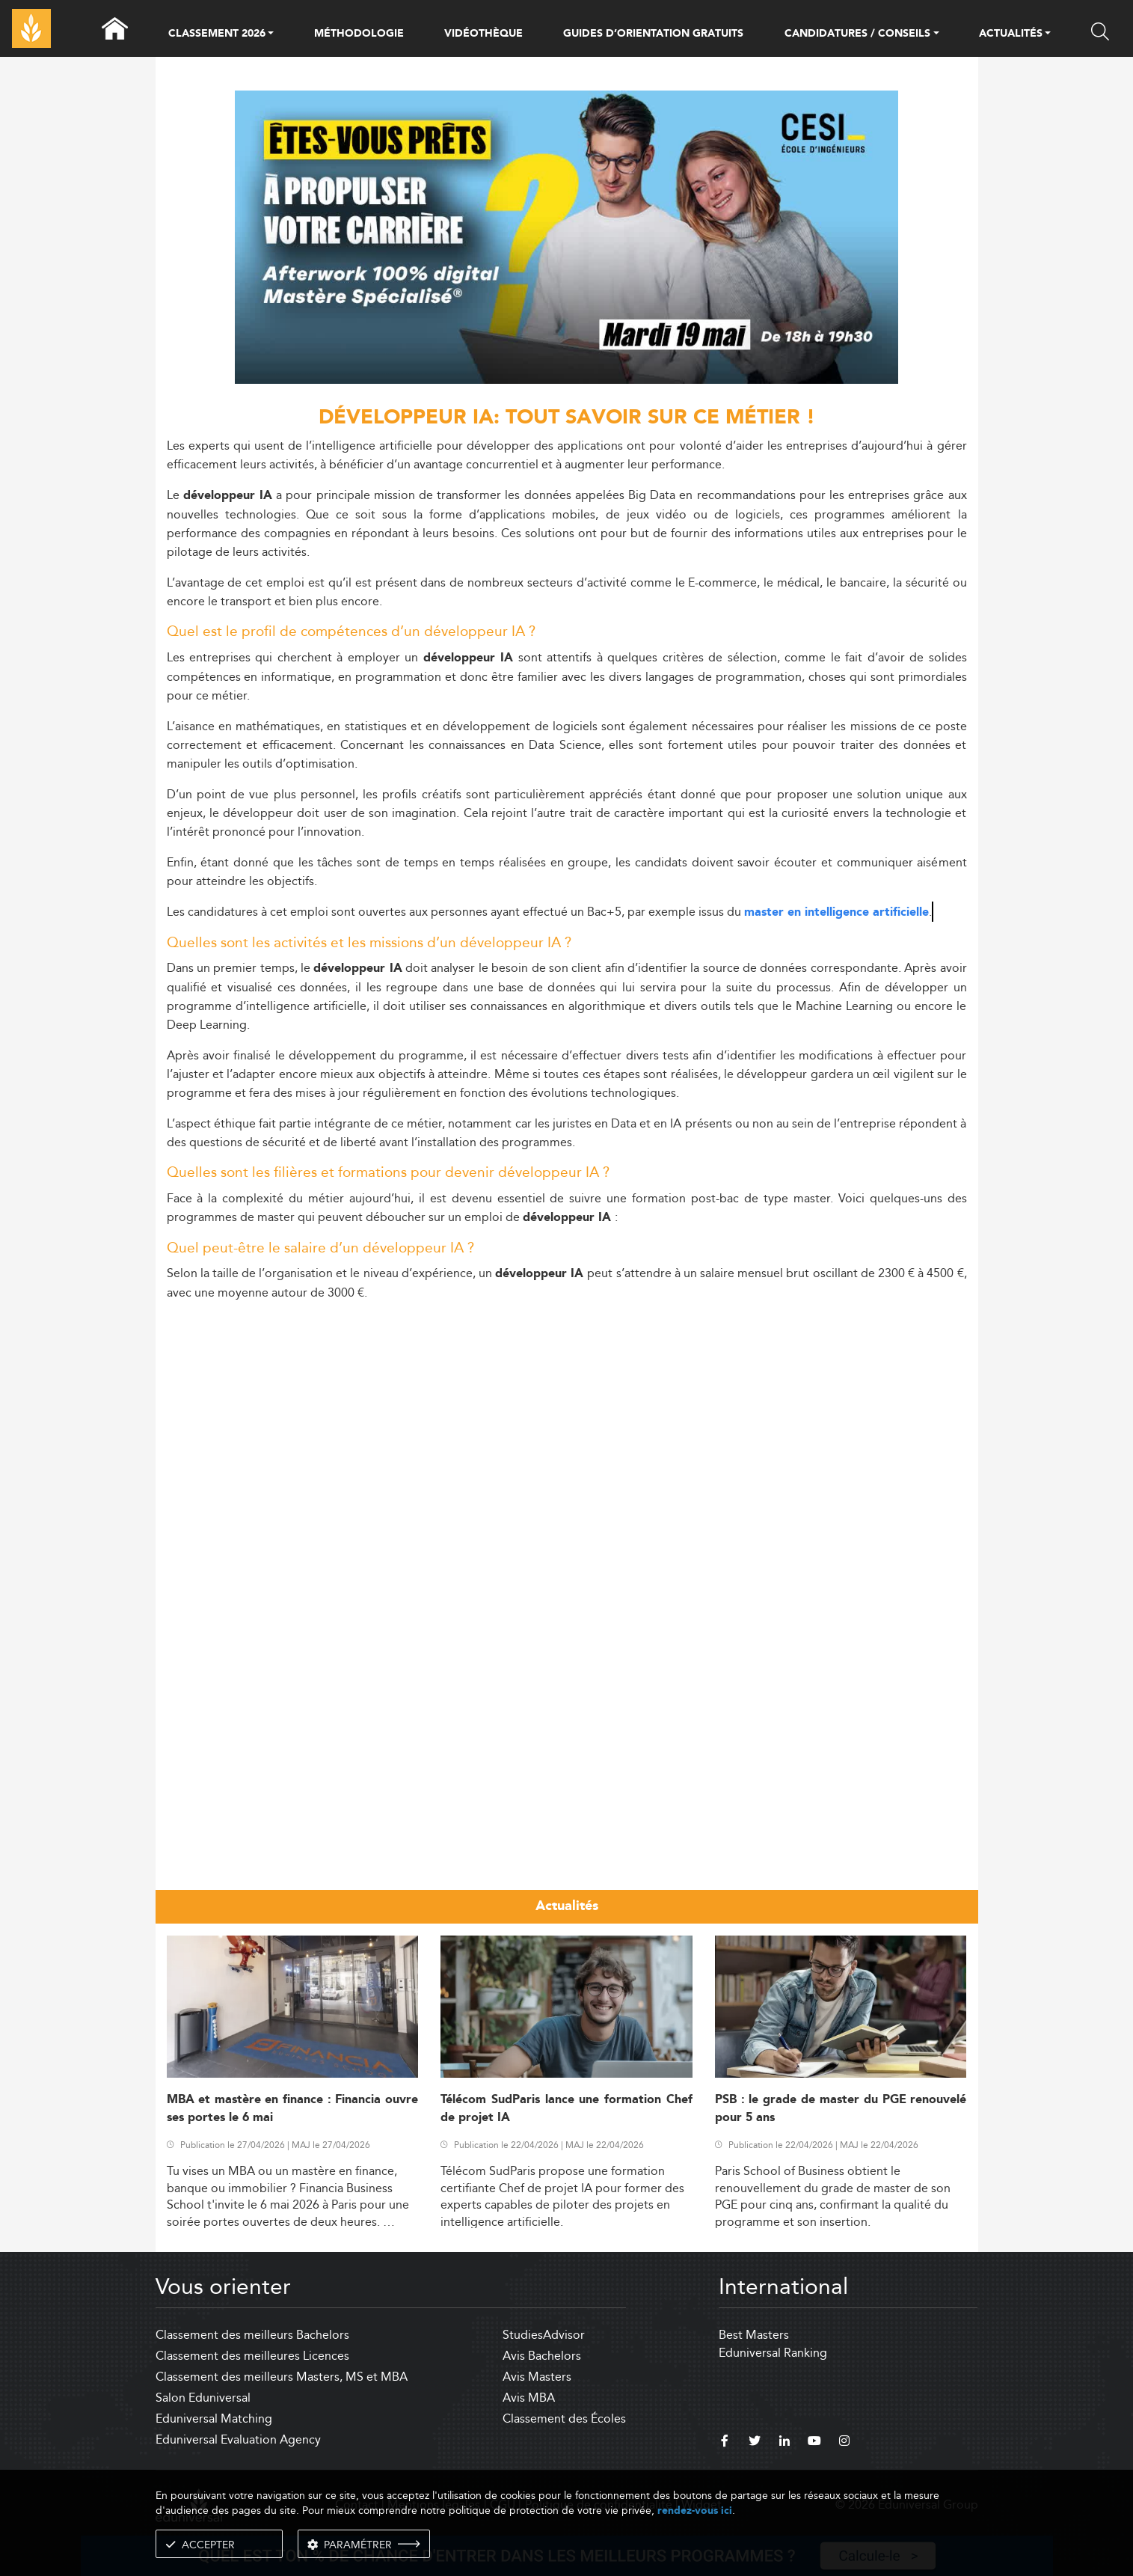 The width and height of the screenshot is (1133, 2576). What do you see at coordinates (214, 2418) in the screenshot?
I see `Eduniversal Matching` at bounding box center [214, 2418].